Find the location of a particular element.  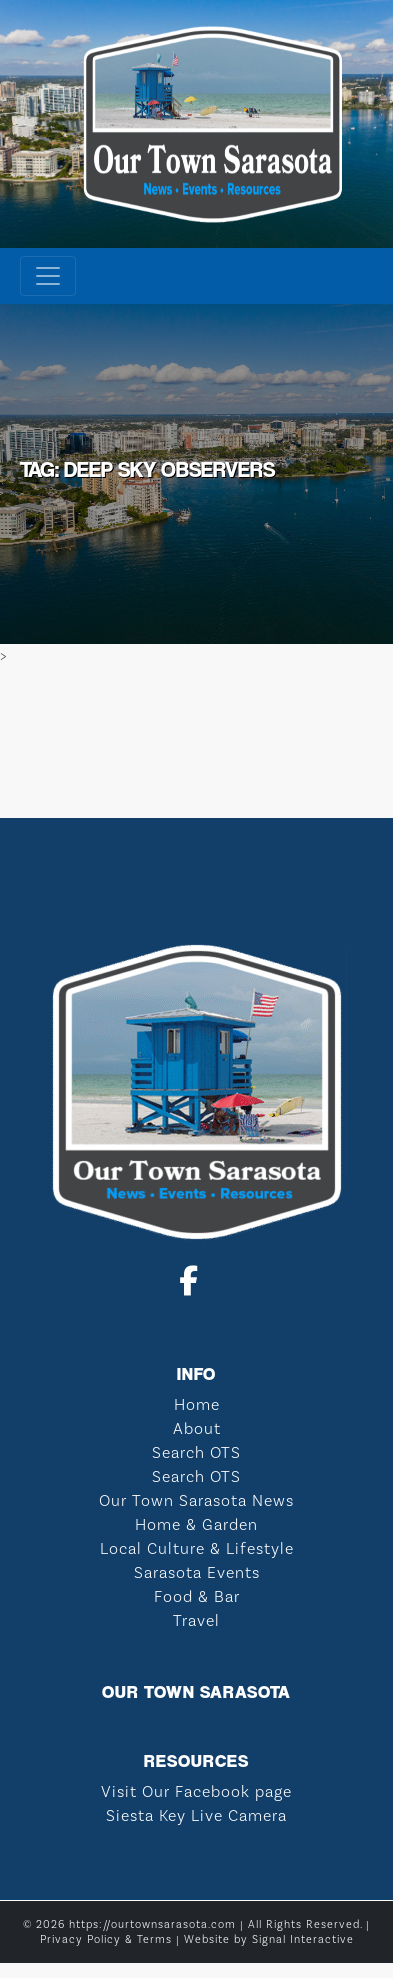

Home is located at coordinates (197, 1404).